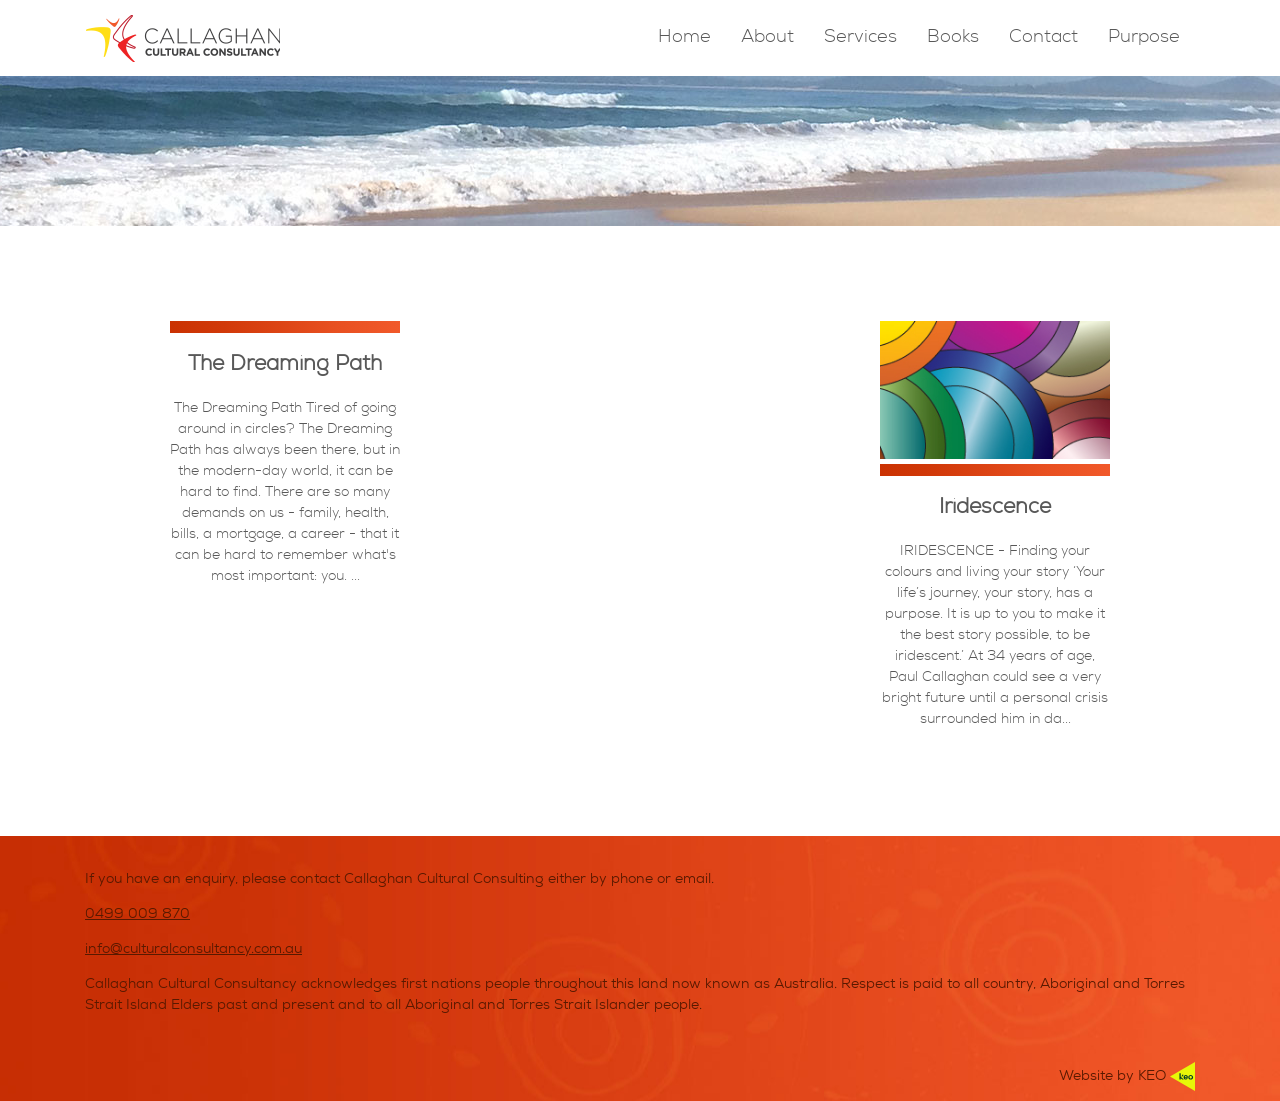  Describe the element at coordinates (1127, 1077) in the screenshot. I see `Website by KEO` at that location.